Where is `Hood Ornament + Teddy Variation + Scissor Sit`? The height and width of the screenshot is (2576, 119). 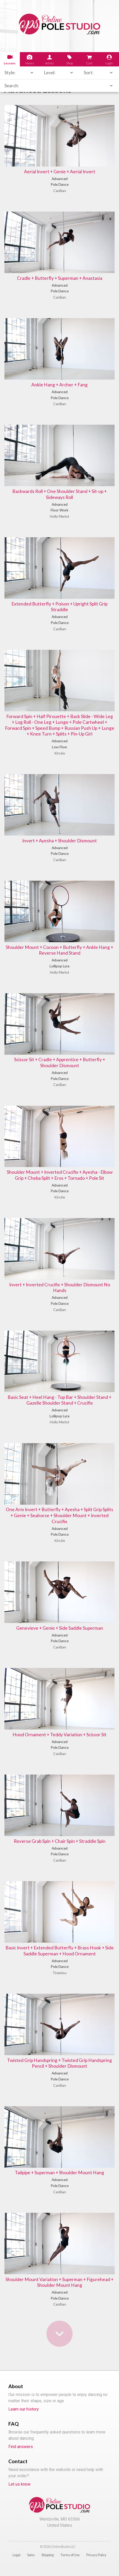
Hood Ornament + Teddy Variation + Scissor Sit is located at coordinates (60, 1741).